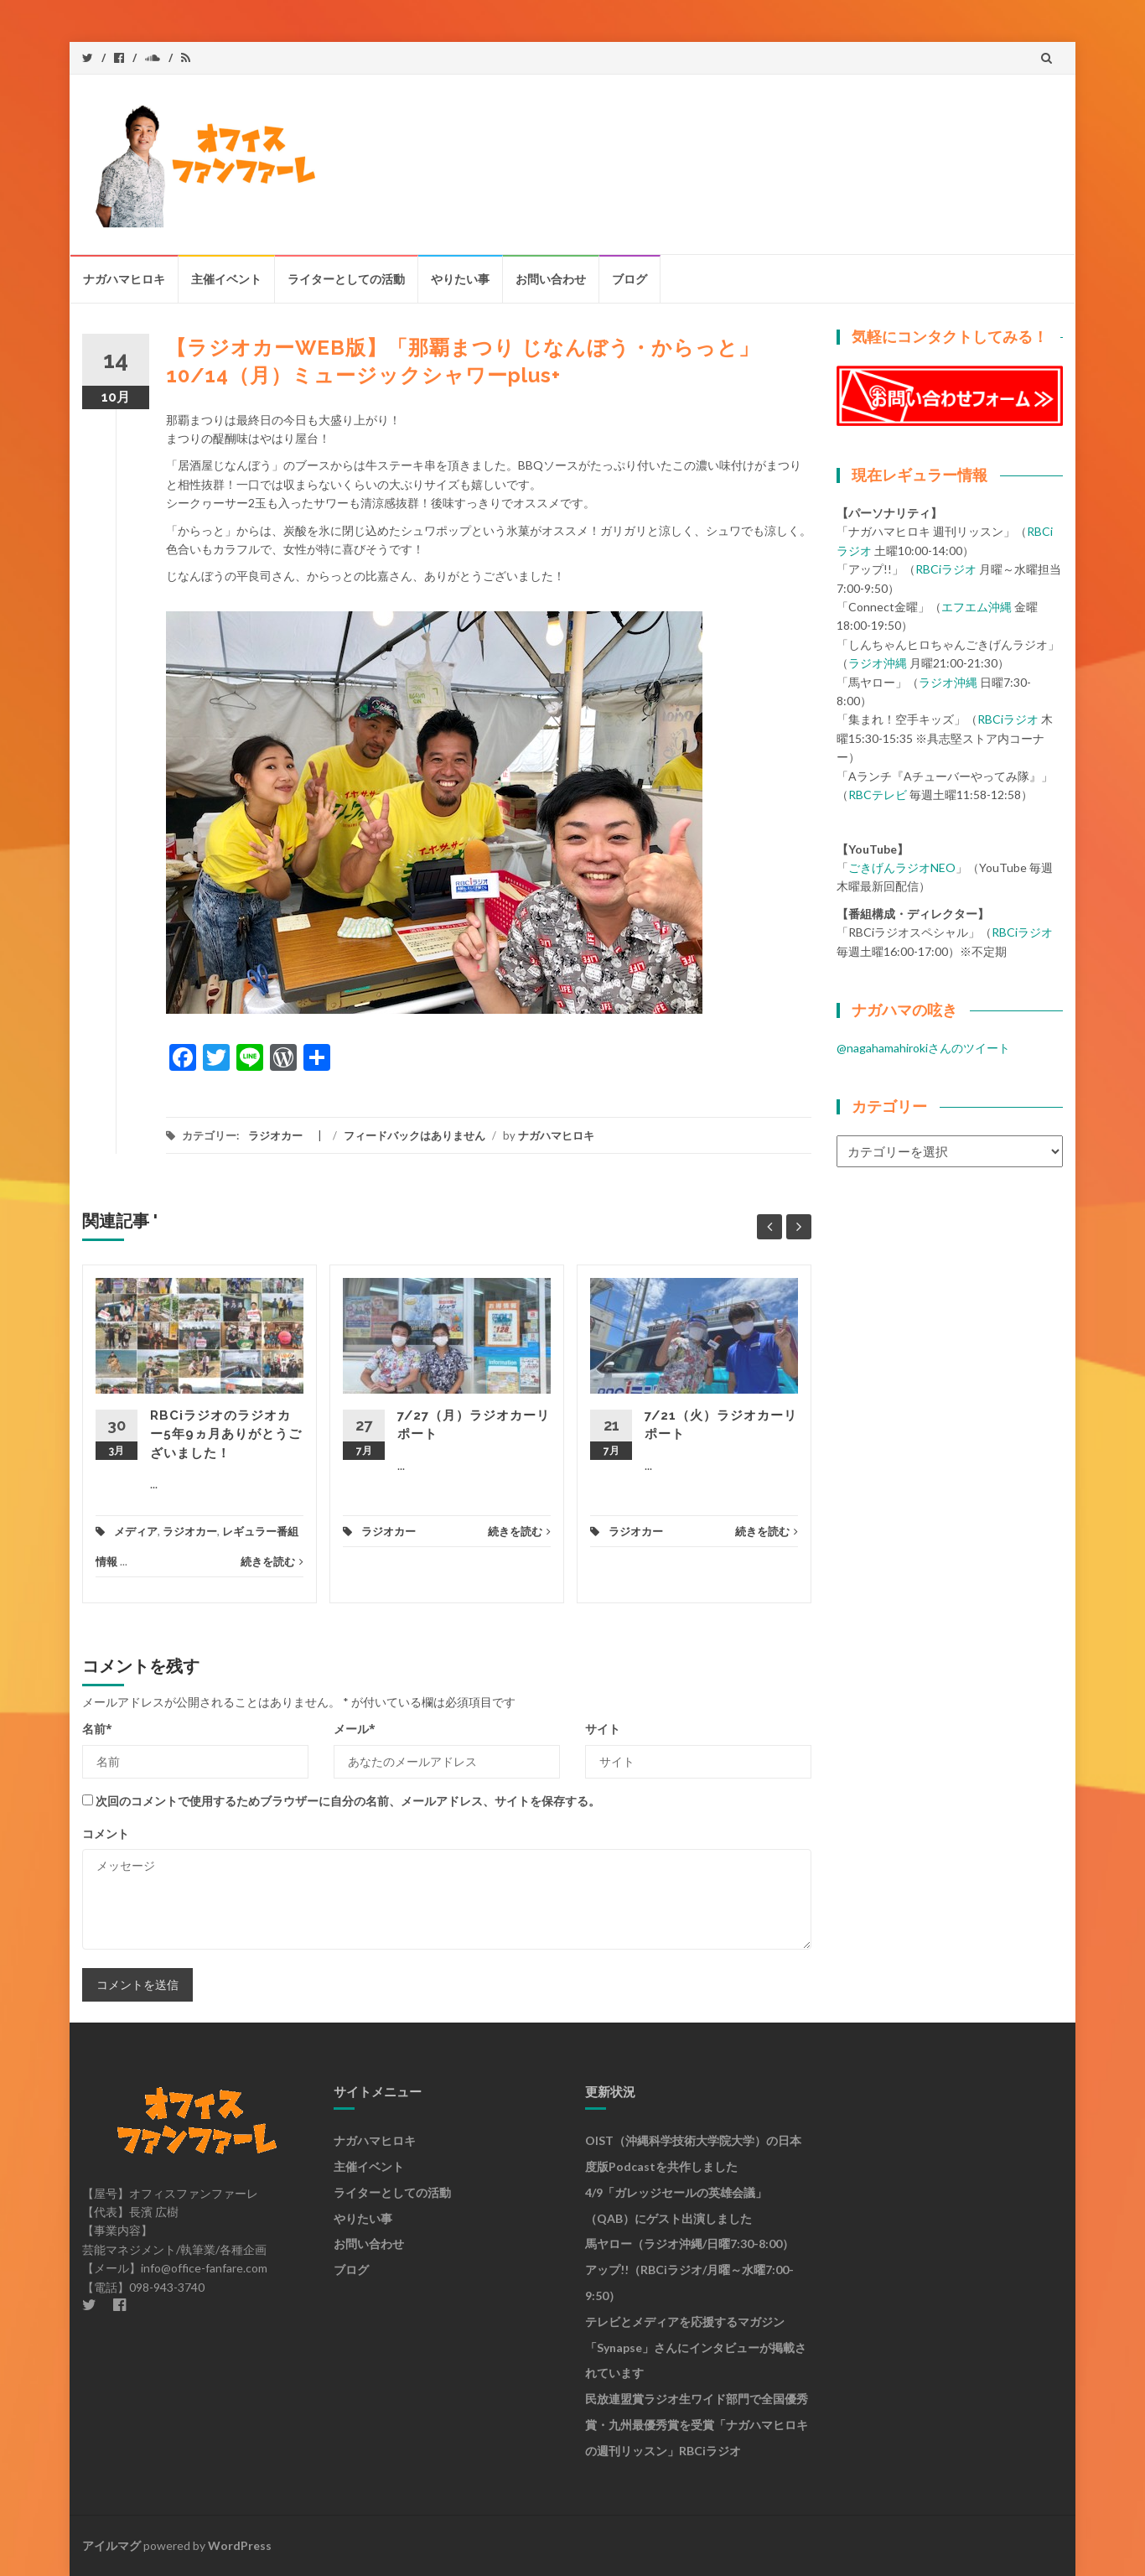 This screenshot has width=1145, height=2576. What do you see at coordinates (240, 2545) in the screenshot?
I see `WordPress` at bounding box center [240, 2545].